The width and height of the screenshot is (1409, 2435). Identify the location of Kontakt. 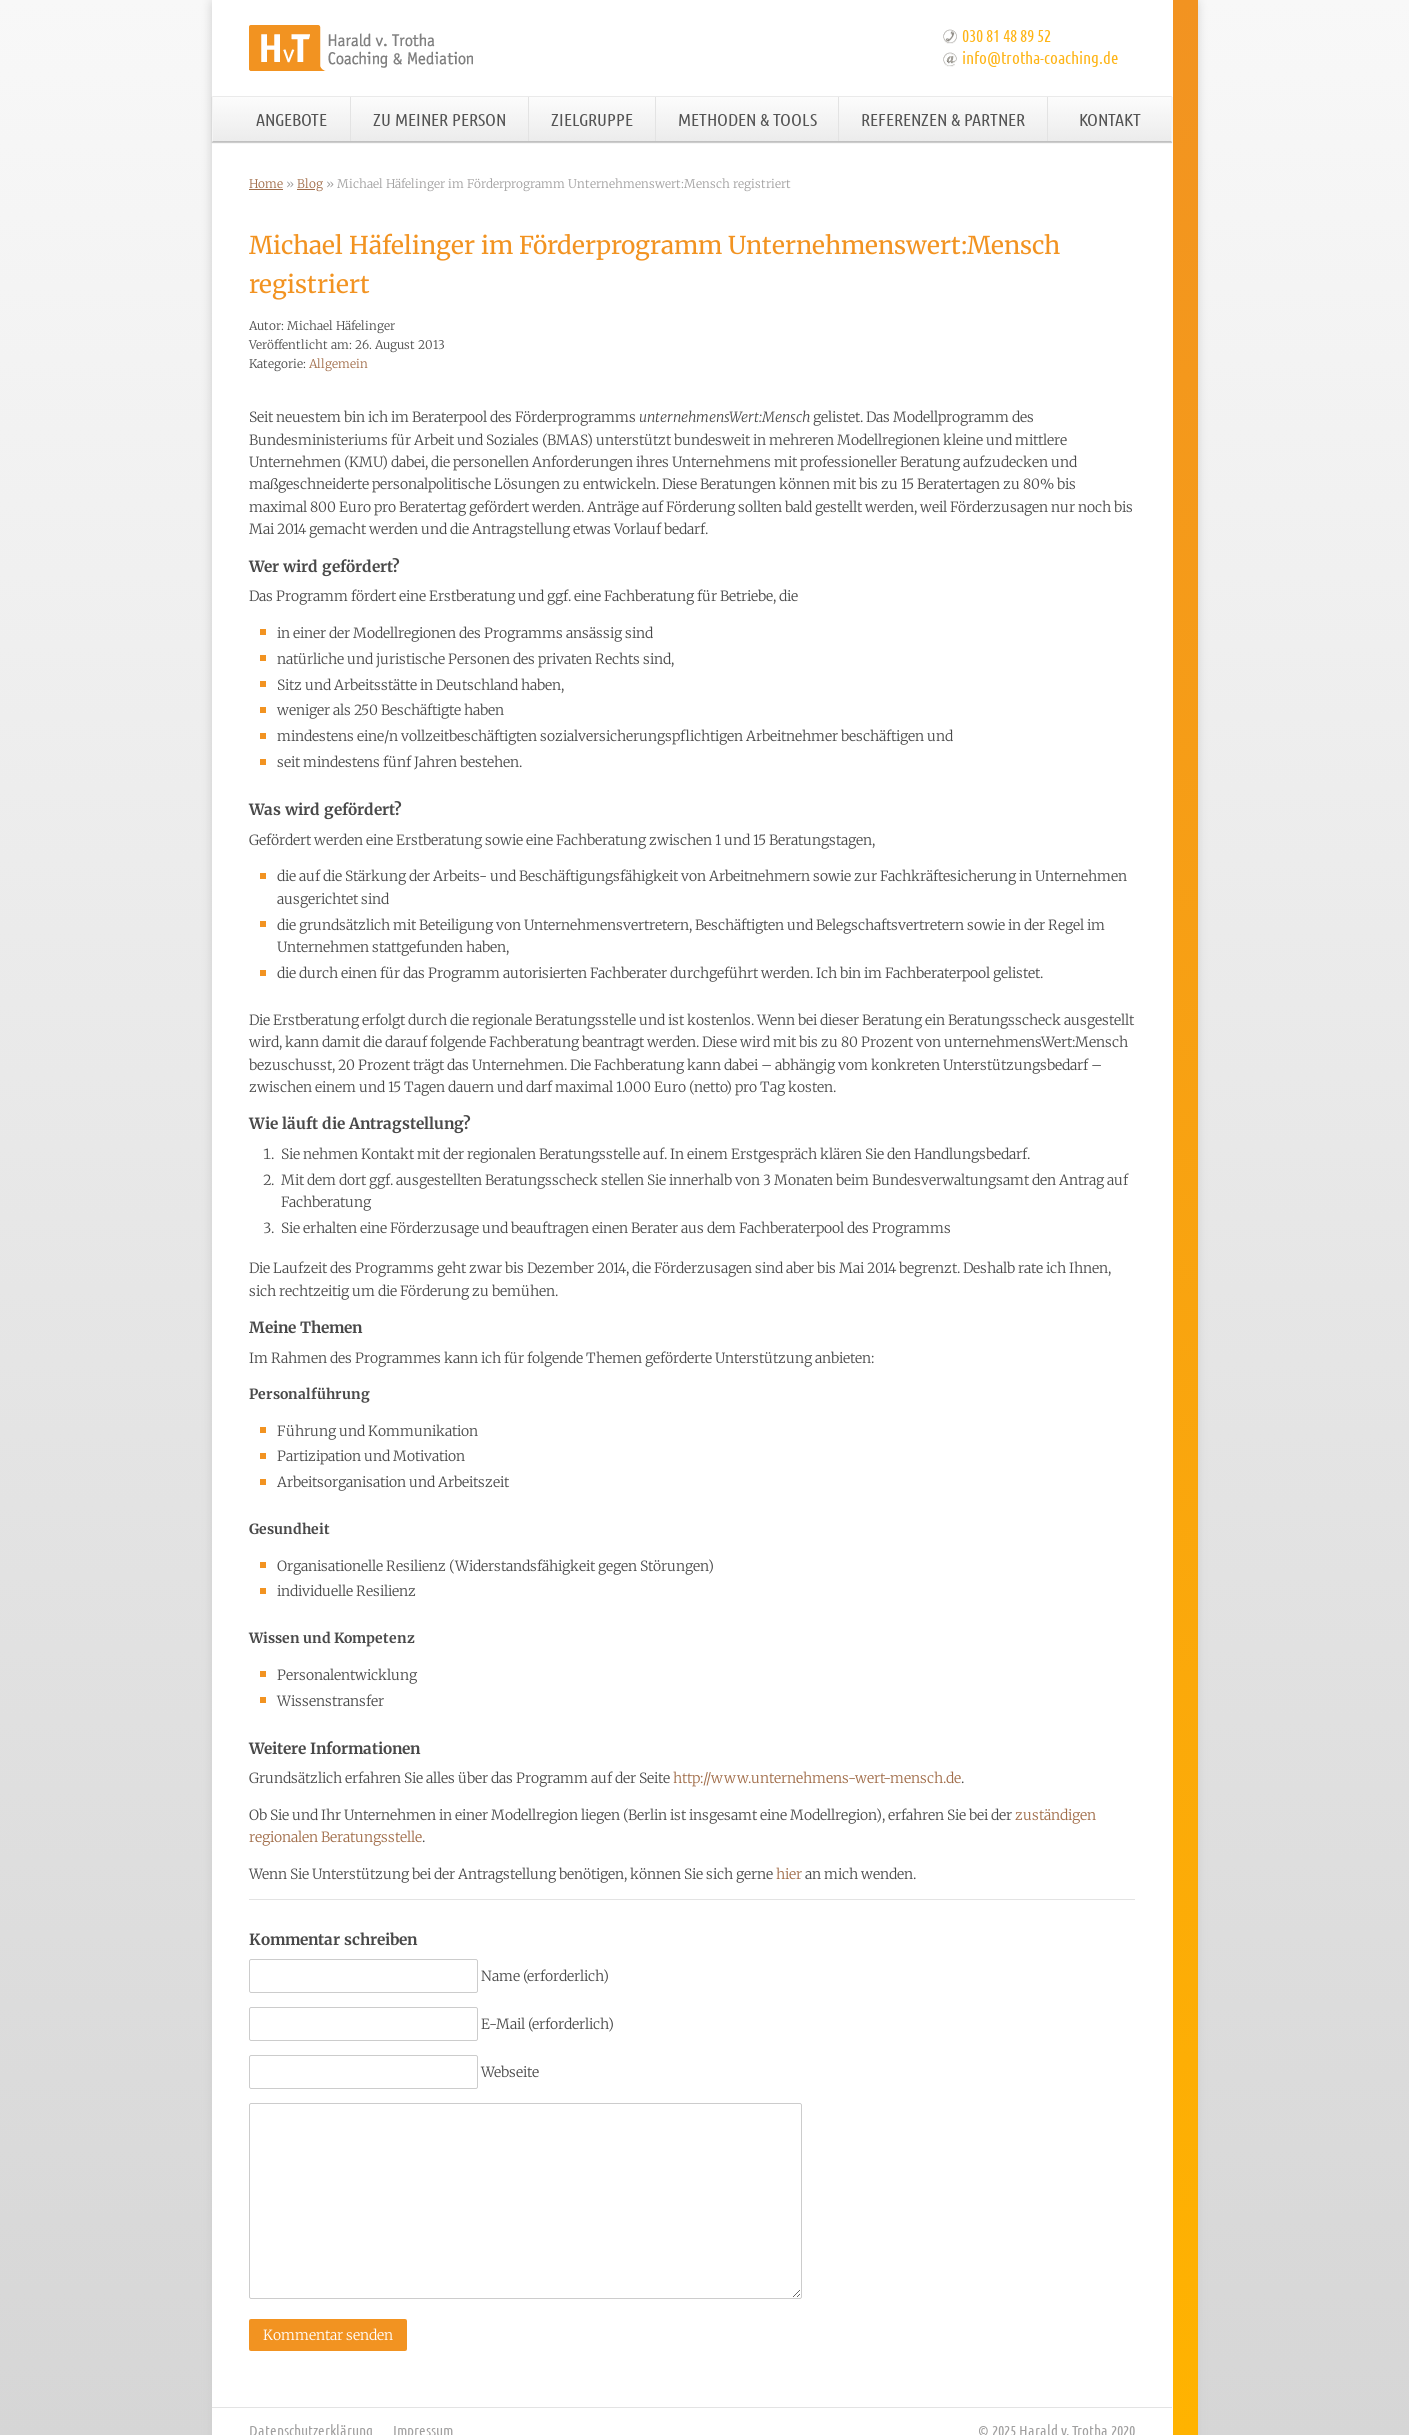
(1110, 119).